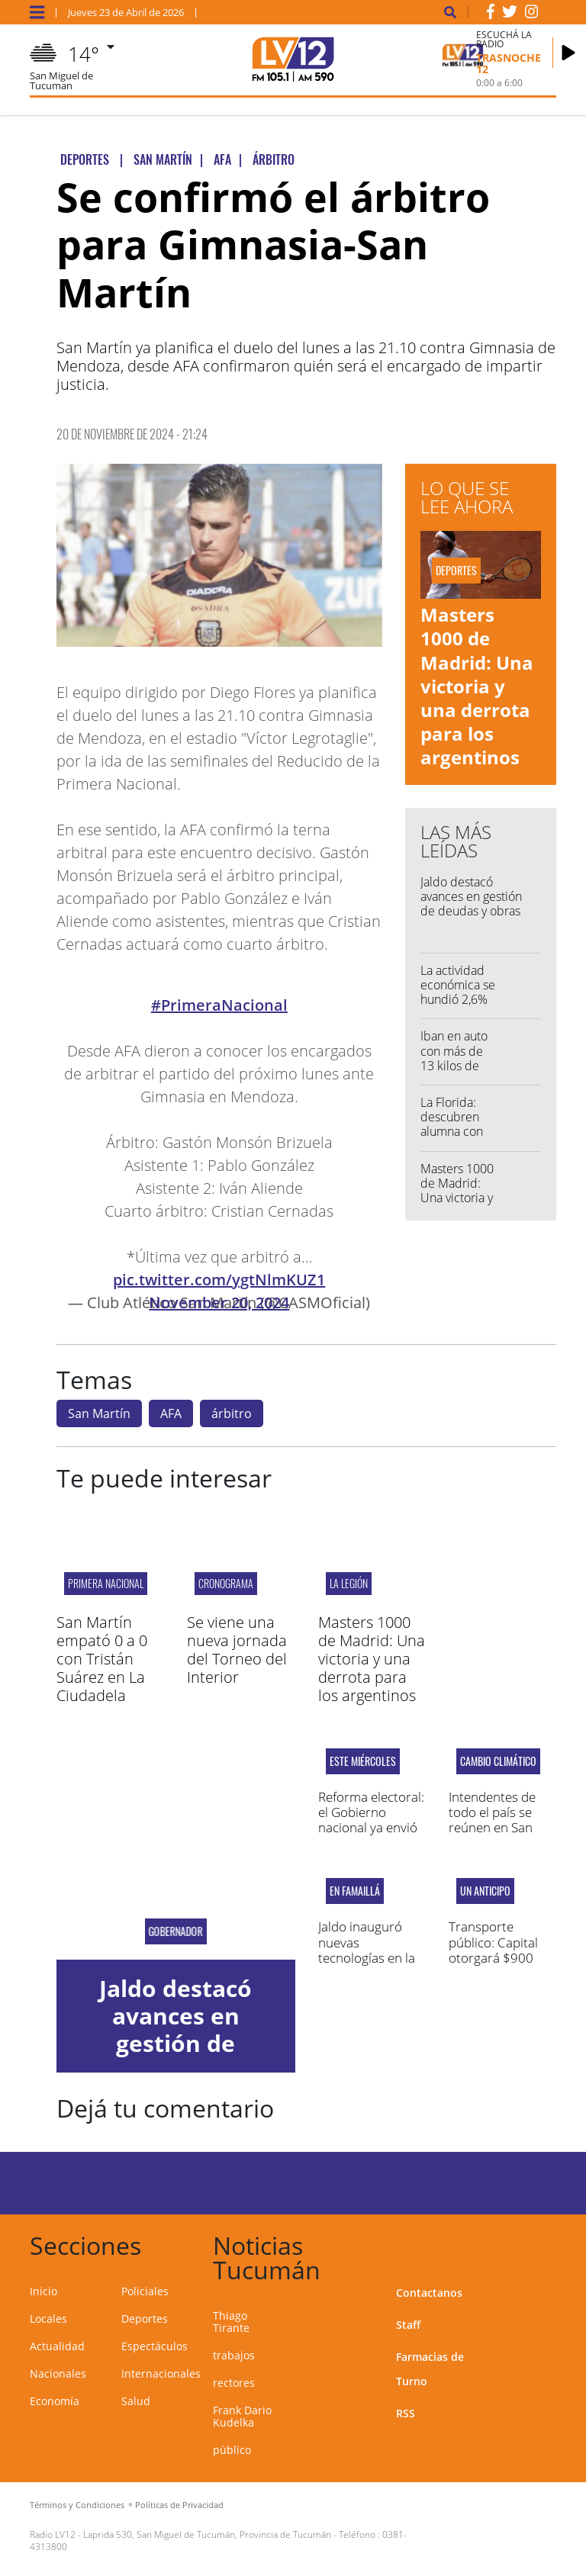  What do you see at coordinates (58, 2373) in the screenshot?
I see `Nacionales` at bounding box center [58, 2373].